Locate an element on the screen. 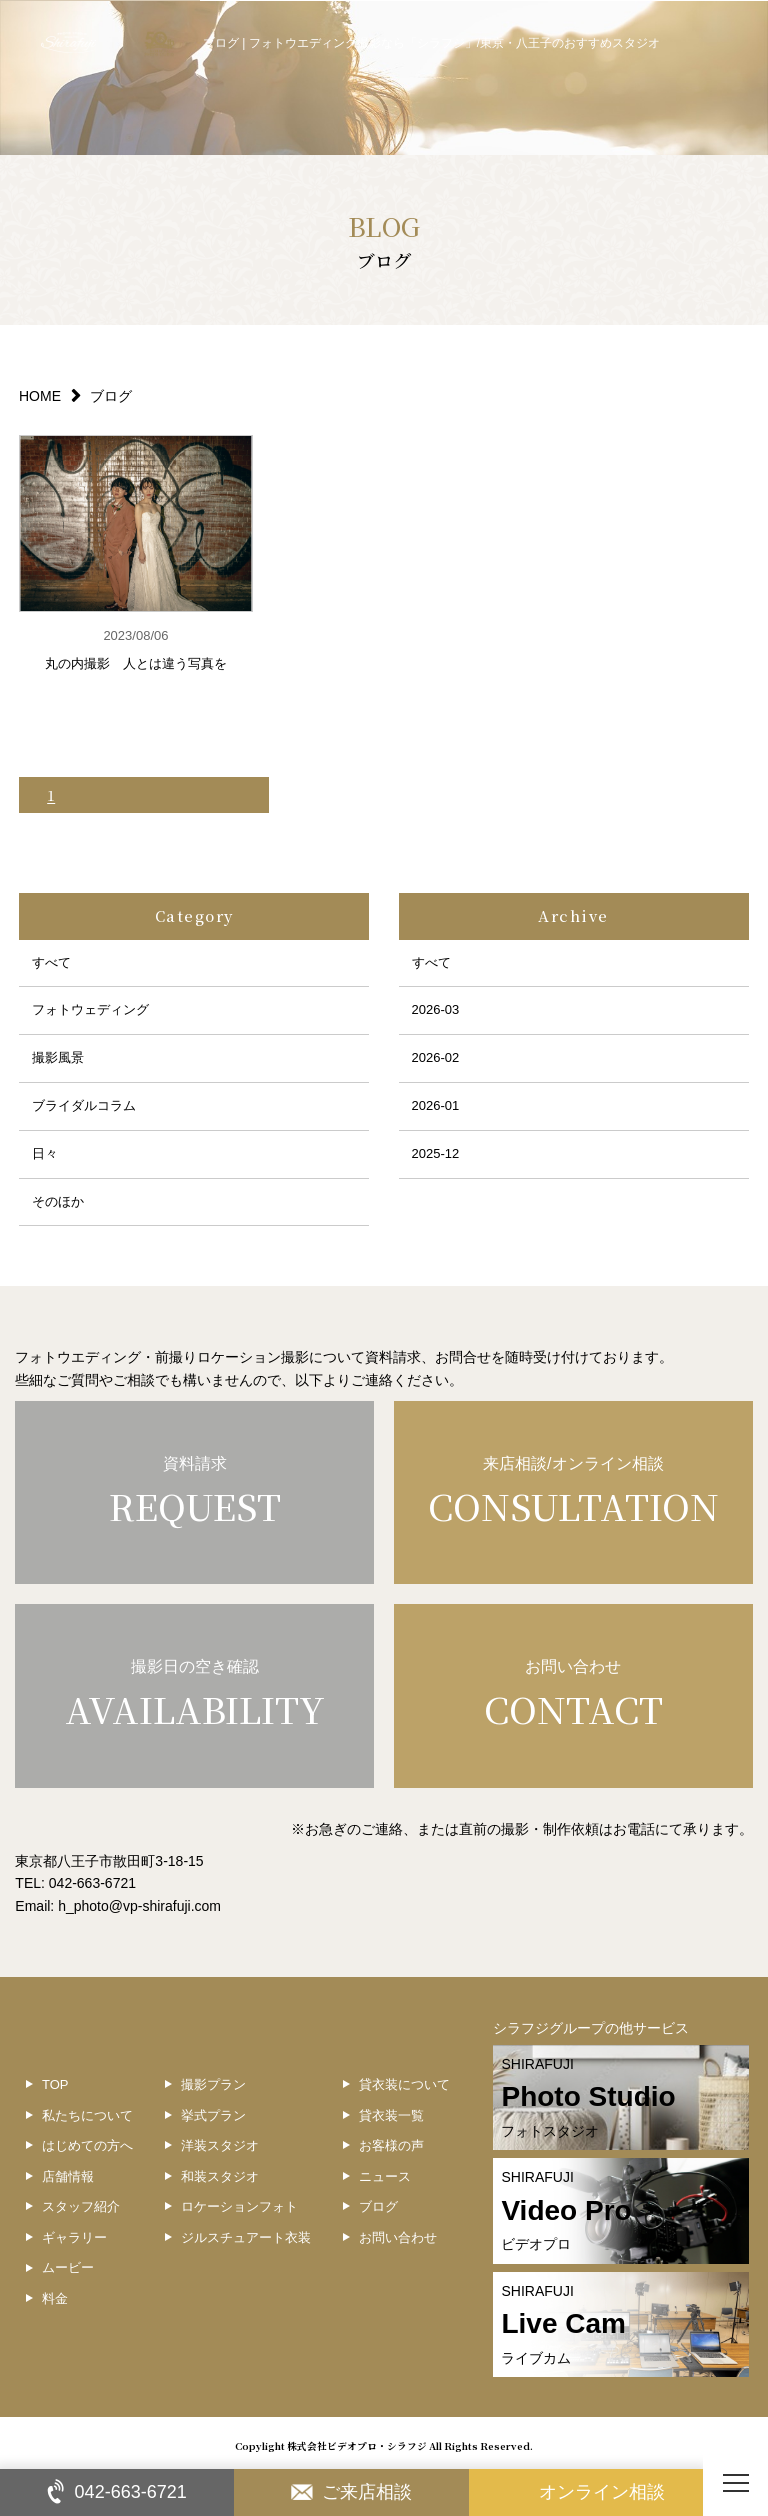 The height and width of the screenshot is (2516, 768). TEL: 042-663-6721 is located at coordinates (75, 1883).